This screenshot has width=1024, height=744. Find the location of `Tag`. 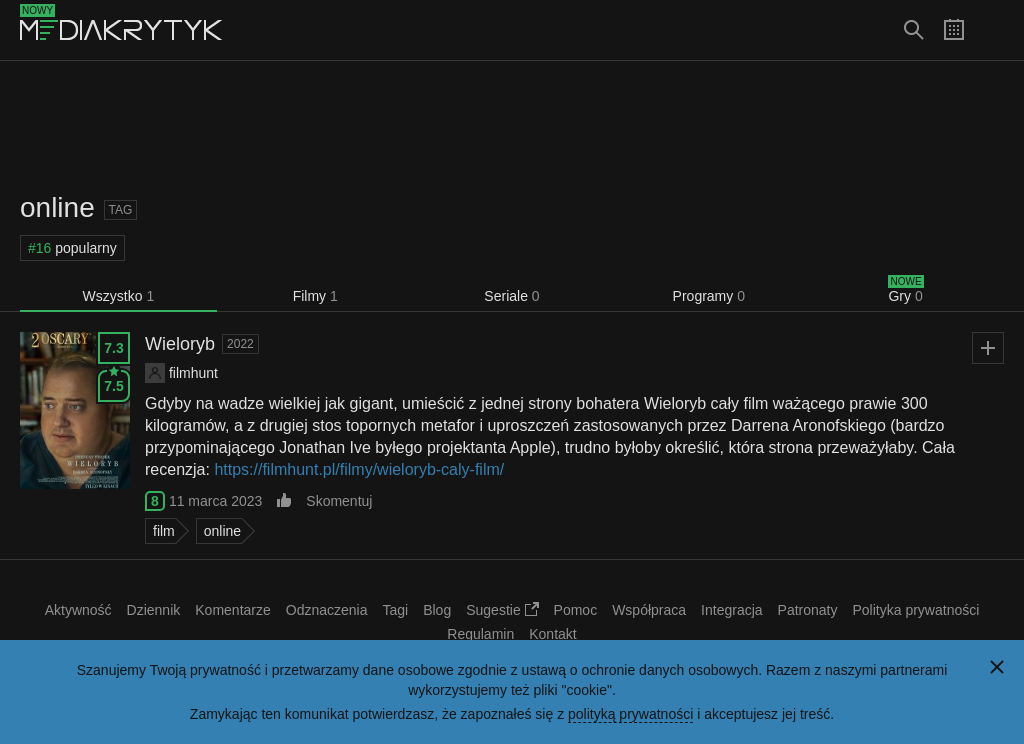

Tag is located at coordinates (121, 210).